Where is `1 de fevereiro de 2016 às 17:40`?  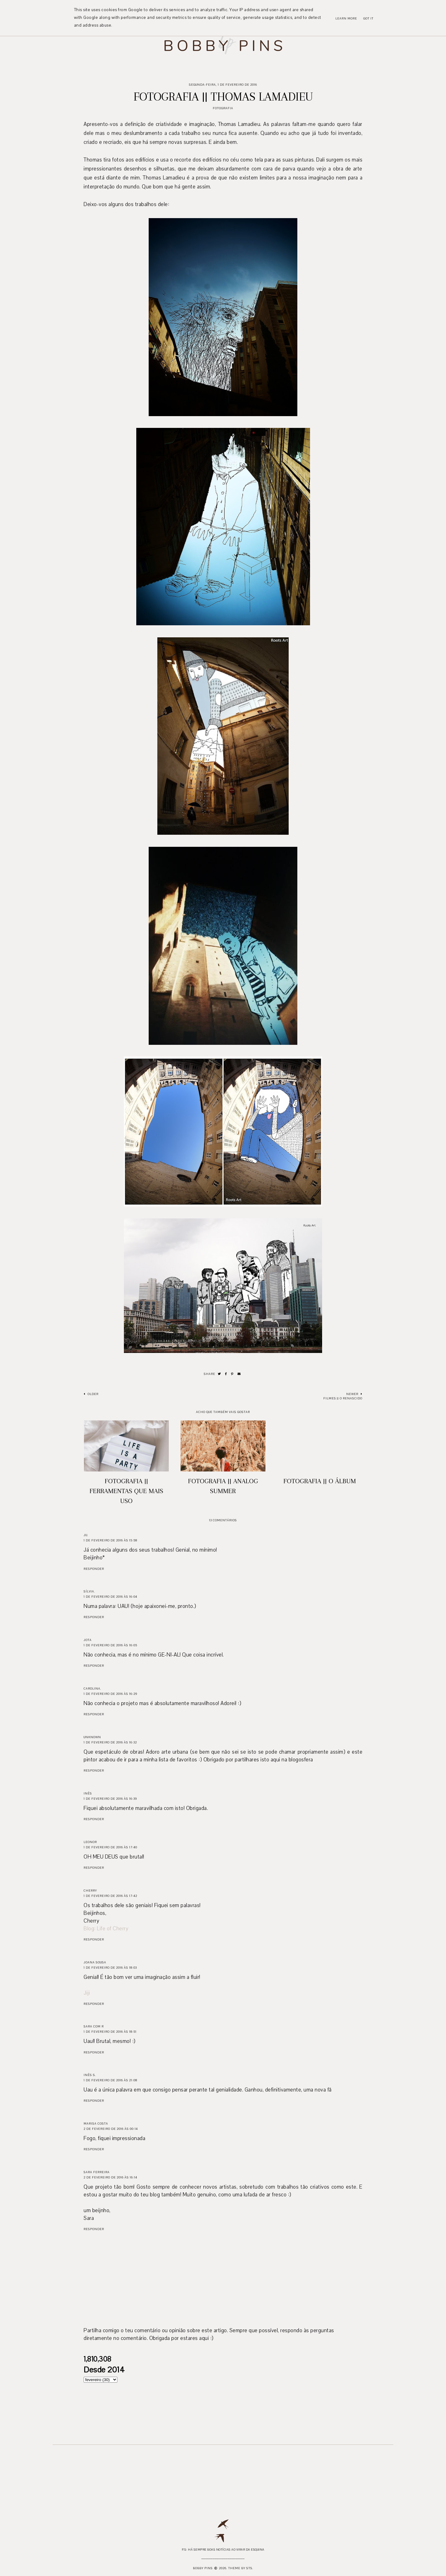 1 de fevereiro de 2016 às 17:40 is located at coordinates (110, 1847).